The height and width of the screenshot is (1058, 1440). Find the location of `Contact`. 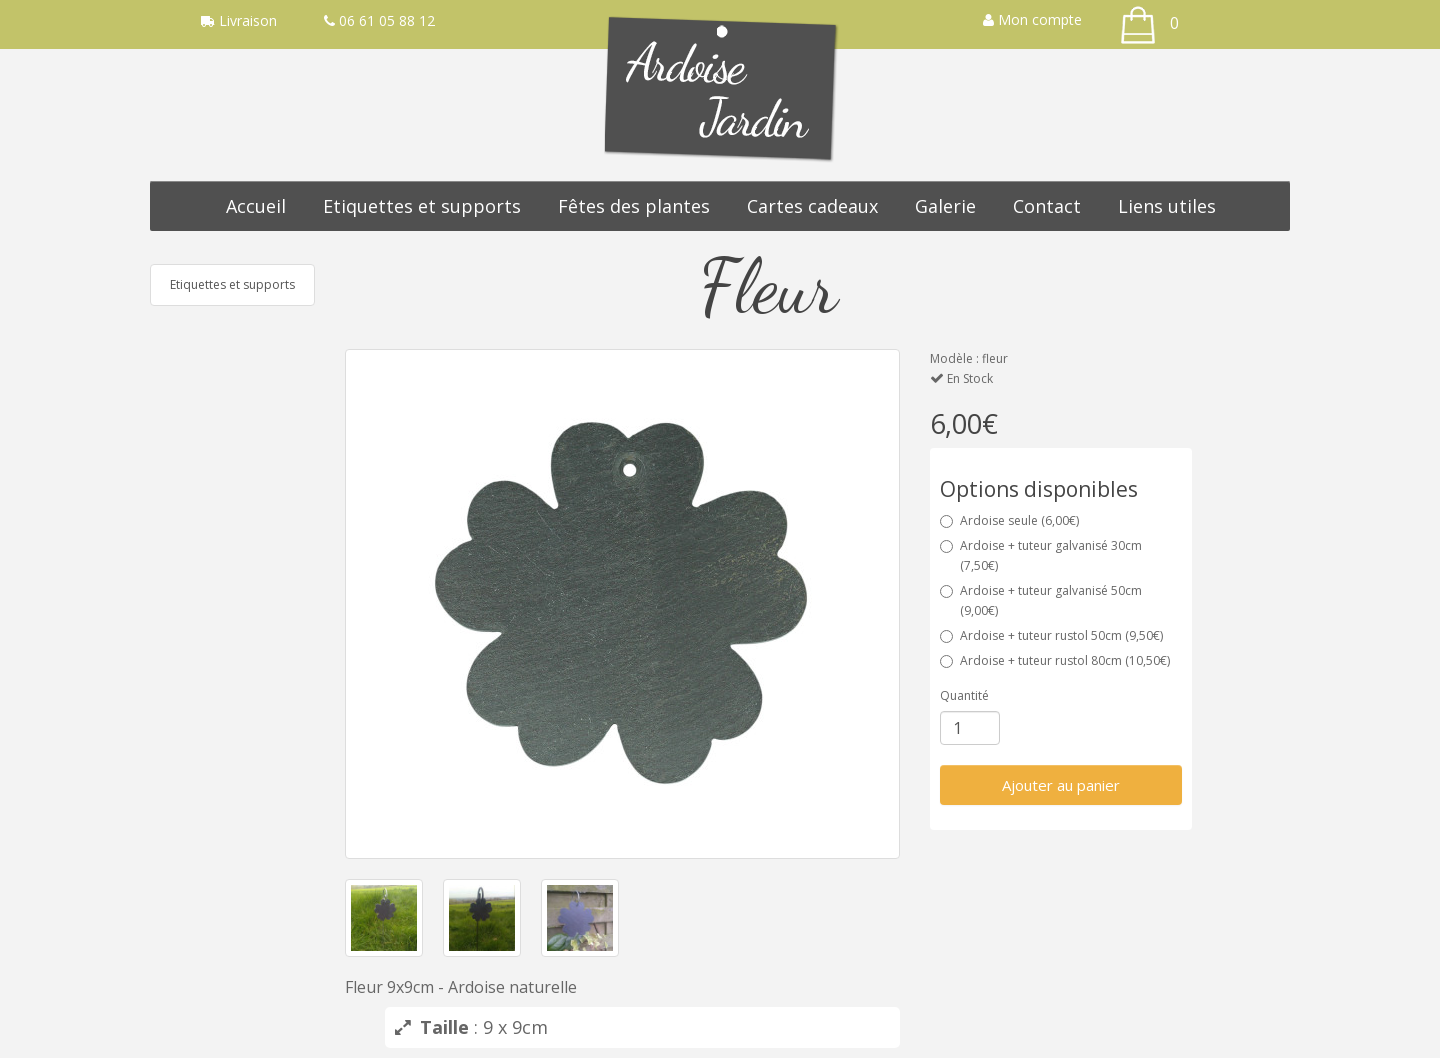

Contact is located at coordinates (1047, 206).